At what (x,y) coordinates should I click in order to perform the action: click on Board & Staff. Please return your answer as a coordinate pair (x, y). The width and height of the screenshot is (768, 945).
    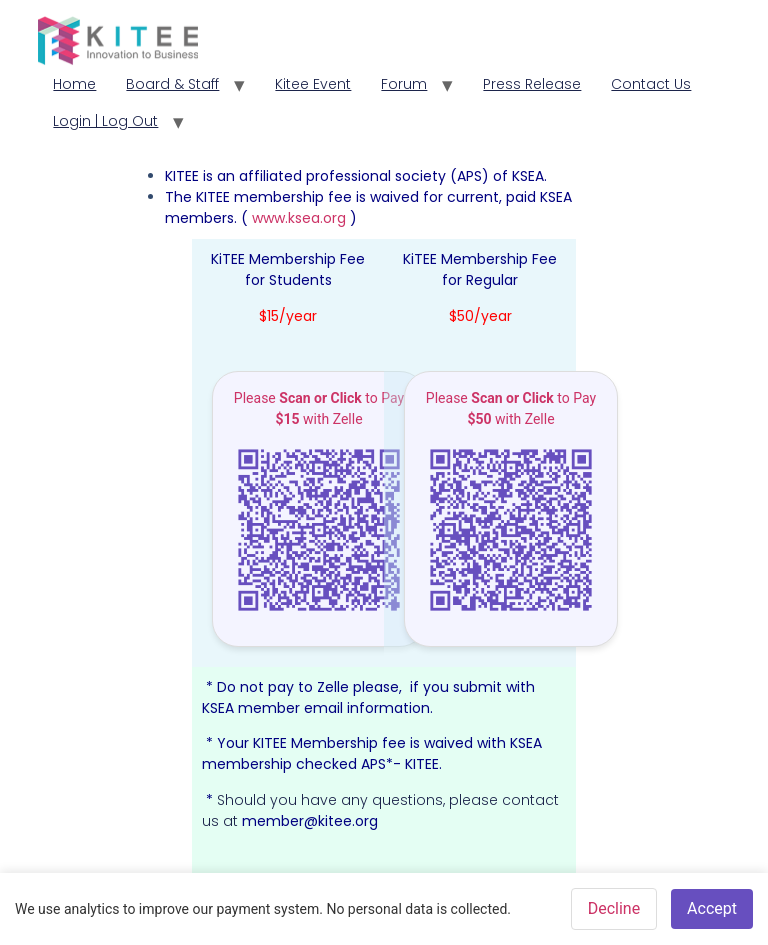
    Looking at the image, I should click on (172, 84).